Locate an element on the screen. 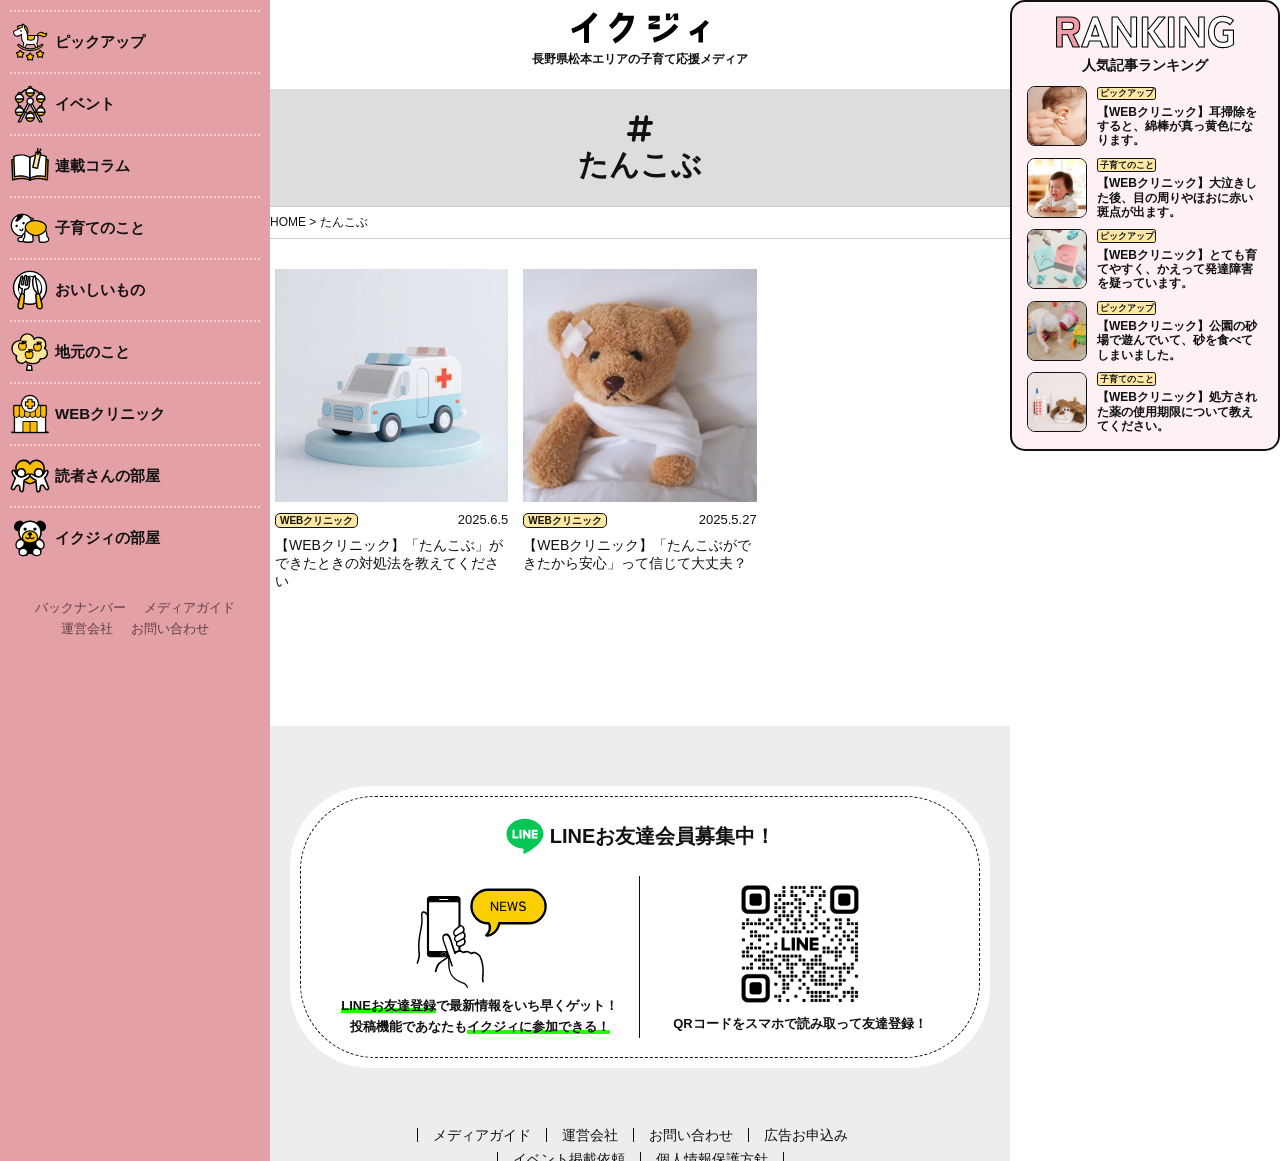 This screenshot has height=1161, width=1280. 広告お申込み is located at coordinates (806, 1135).